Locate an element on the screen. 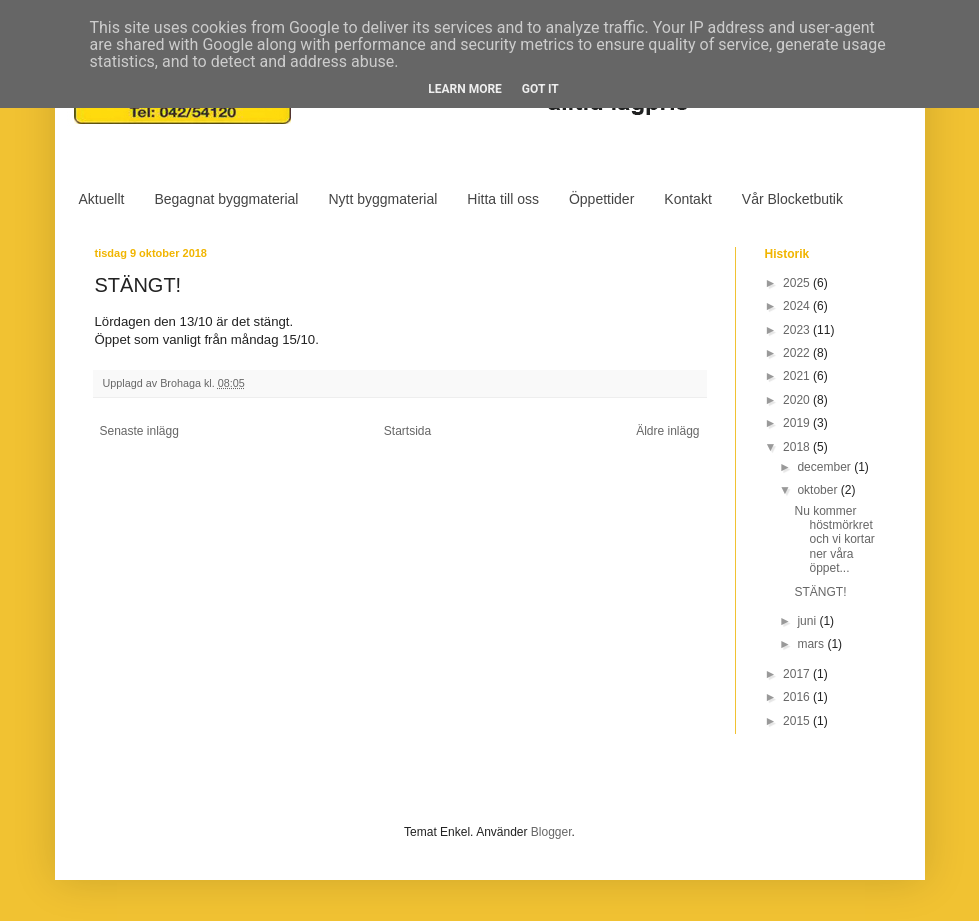 The width and height of the screenshot is (979, 921). 2016 is located at coordinates (798, 697).